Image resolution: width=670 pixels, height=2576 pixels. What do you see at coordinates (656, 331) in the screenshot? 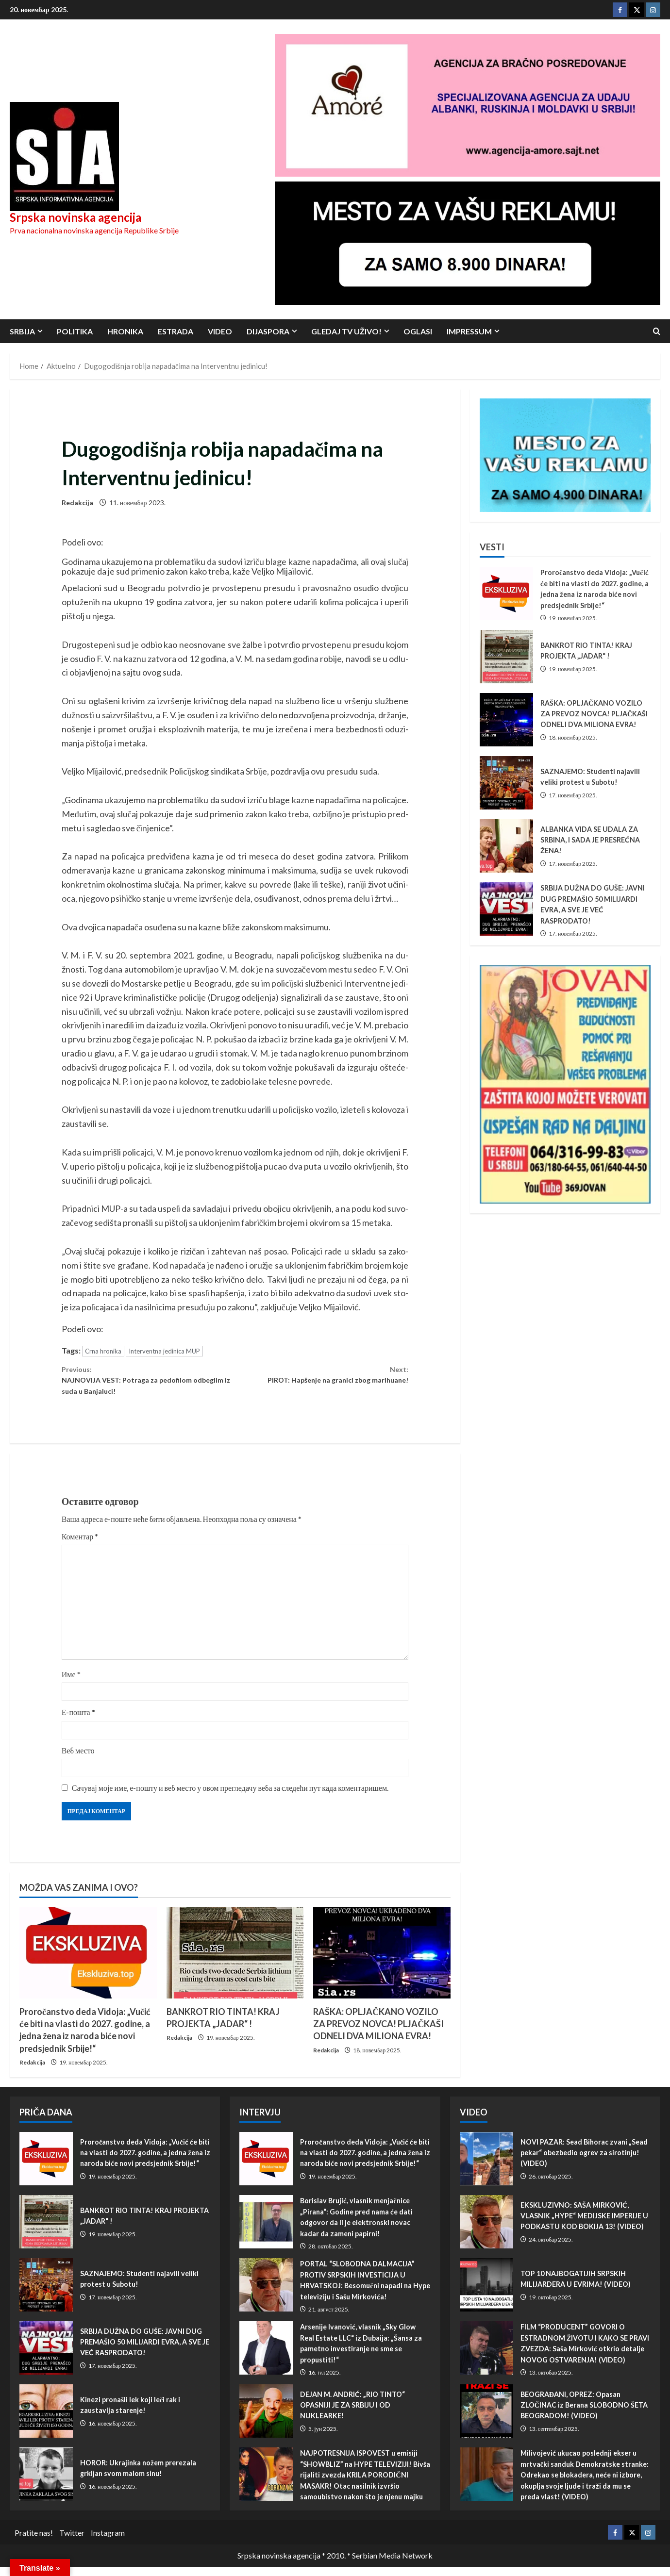
I see `[Open search form]` at bounding box center [656, 331].